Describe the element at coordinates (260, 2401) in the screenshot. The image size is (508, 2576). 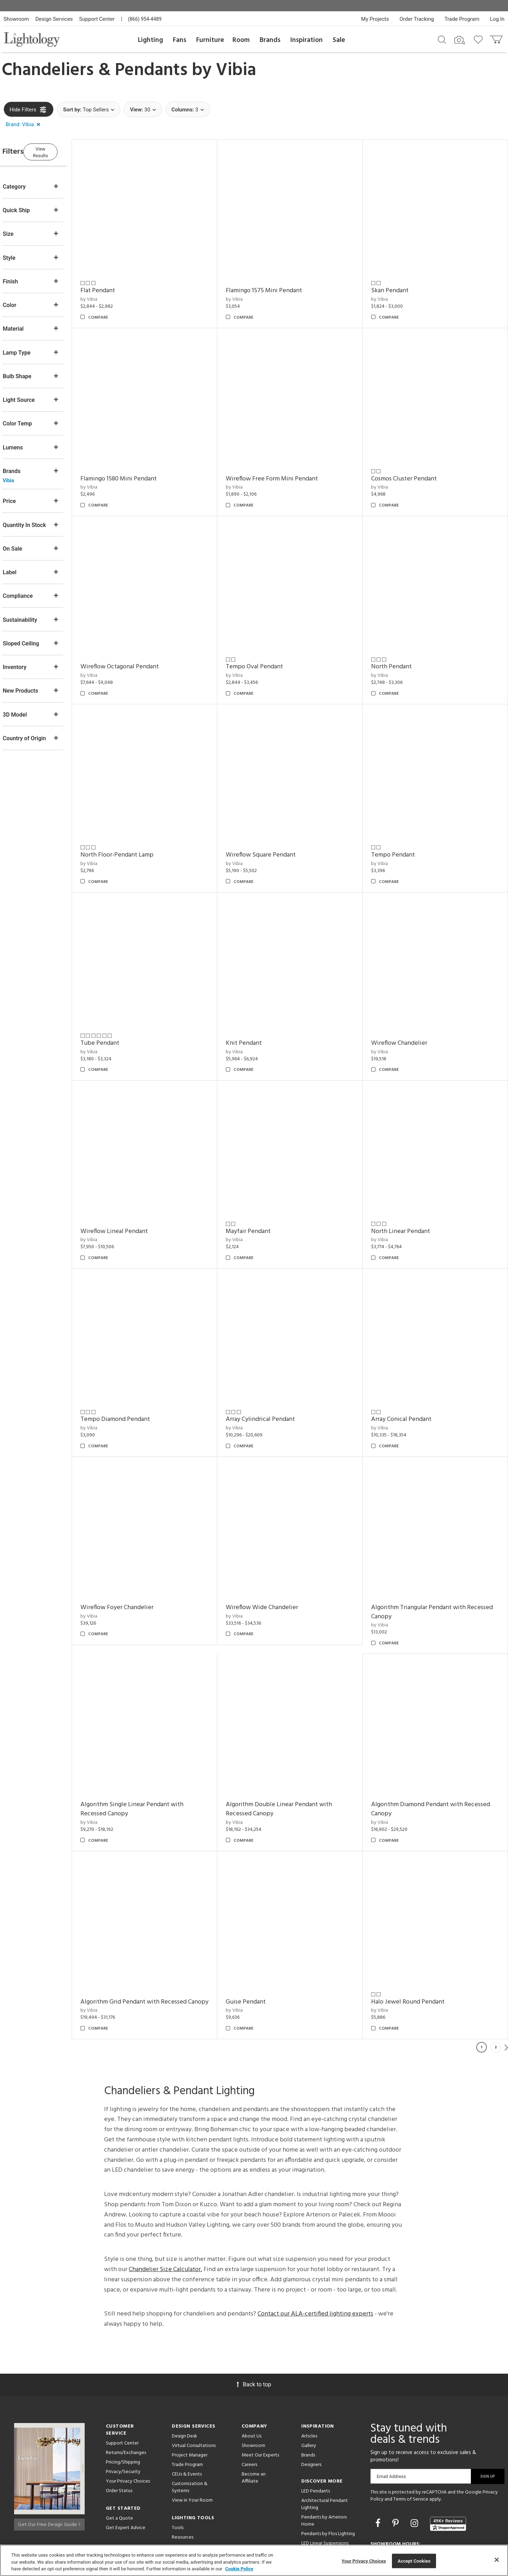
I see `Meet Our Experts` at that location.